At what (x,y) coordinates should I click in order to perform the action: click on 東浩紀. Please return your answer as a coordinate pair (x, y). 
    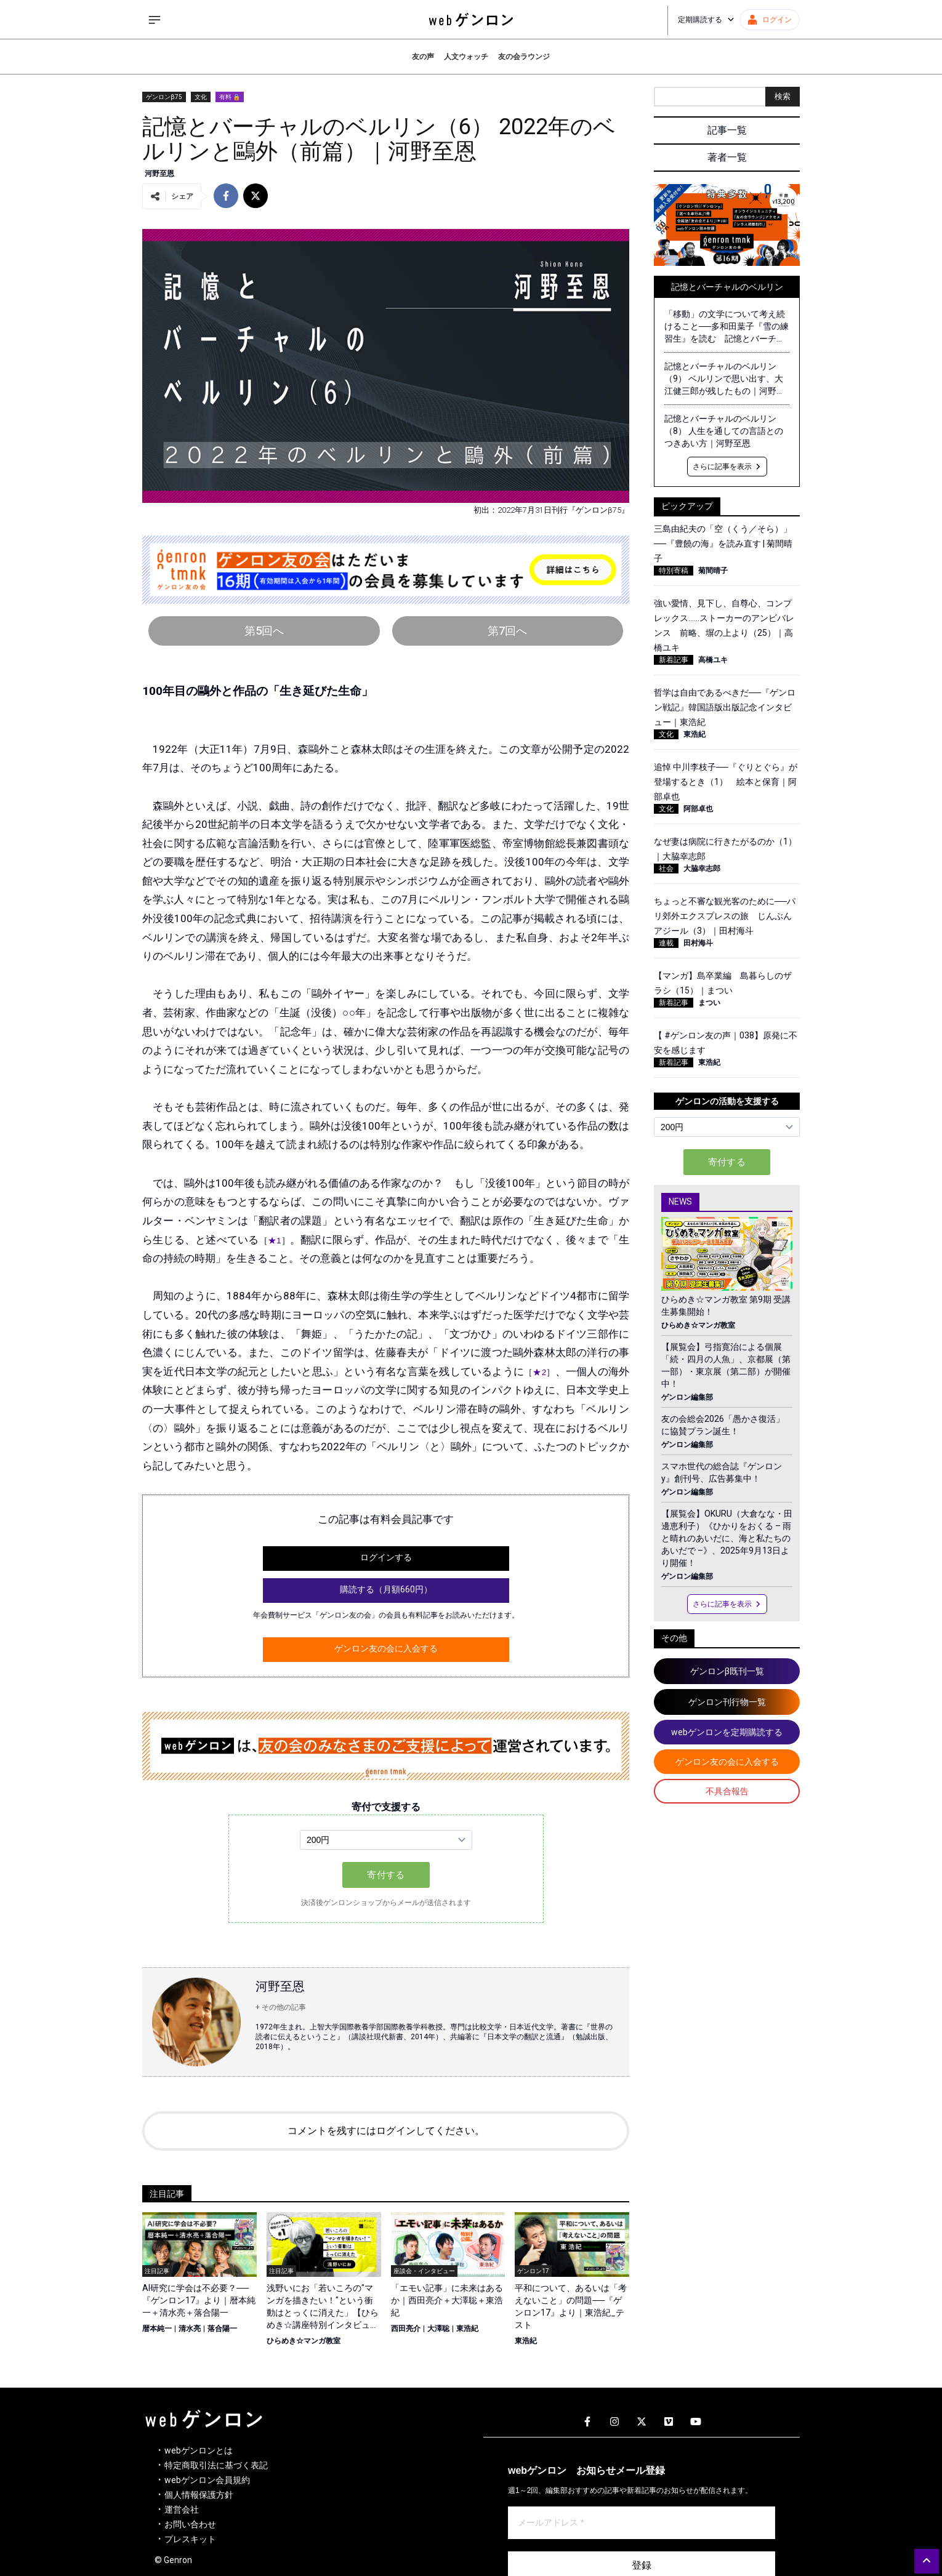
    Looking at the image, I should click on (467, 2328).